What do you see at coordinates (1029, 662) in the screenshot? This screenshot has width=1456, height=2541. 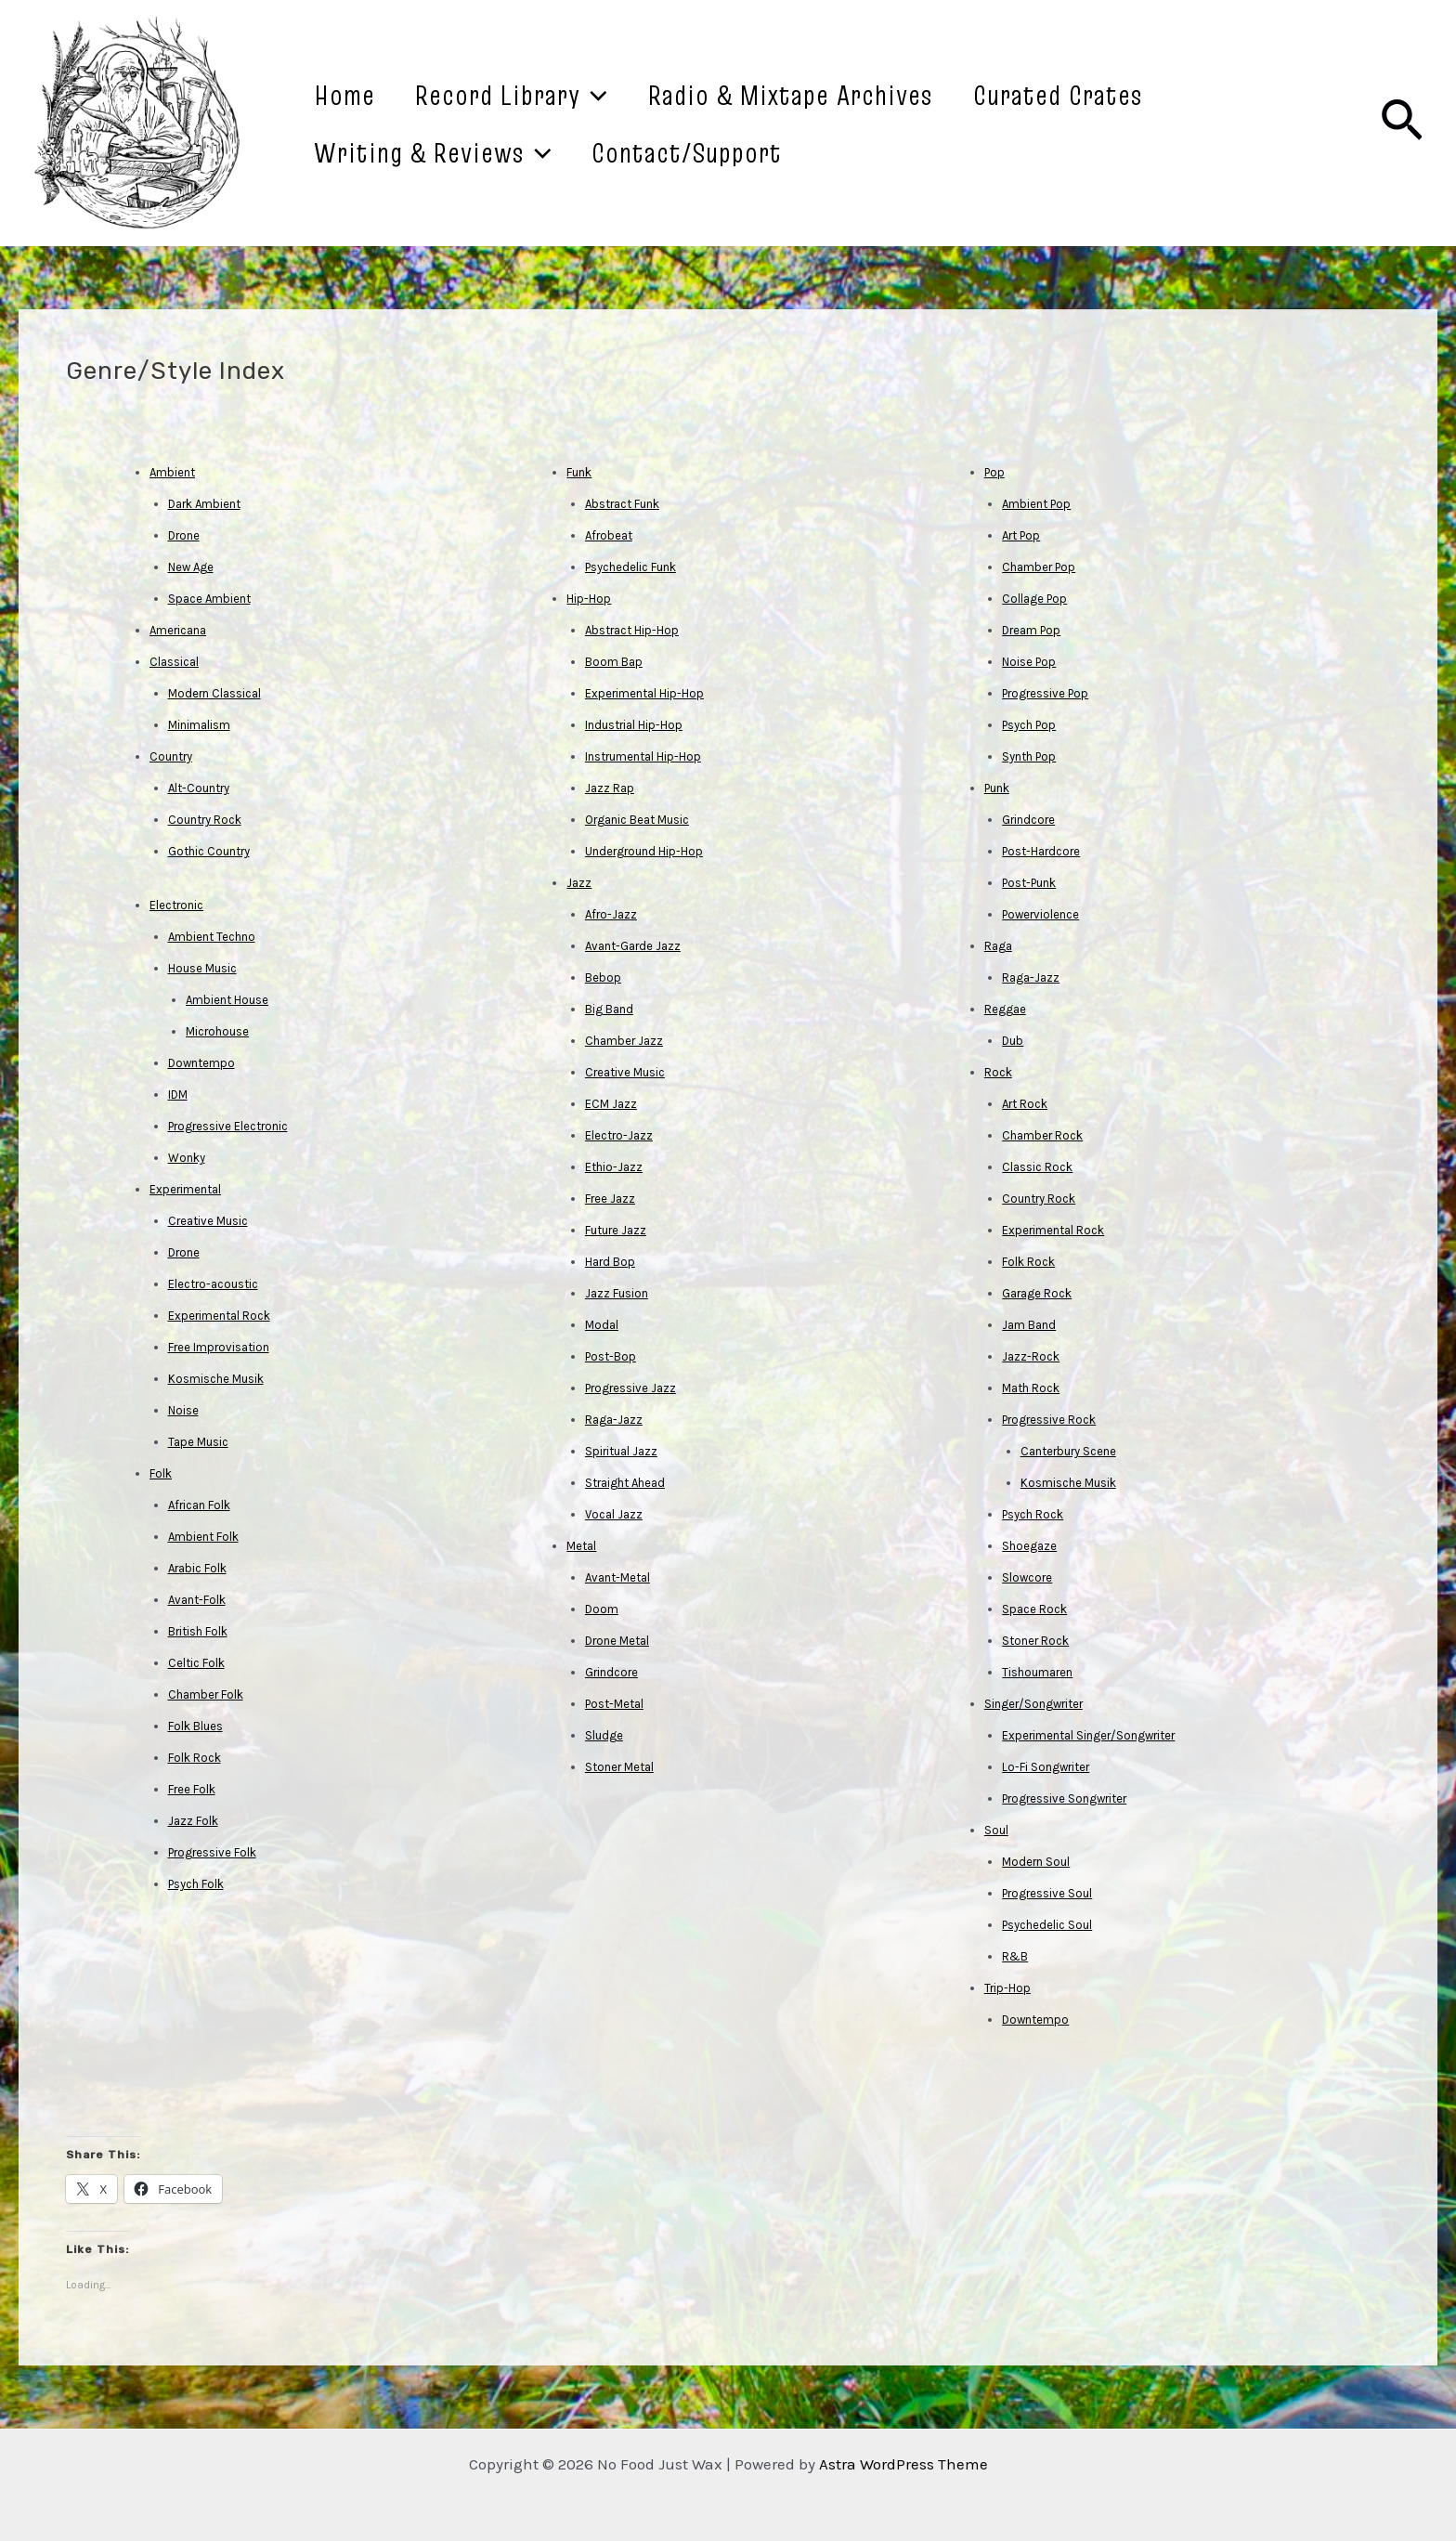 I see `Noise Pop` at bounding box center [1029, 662].